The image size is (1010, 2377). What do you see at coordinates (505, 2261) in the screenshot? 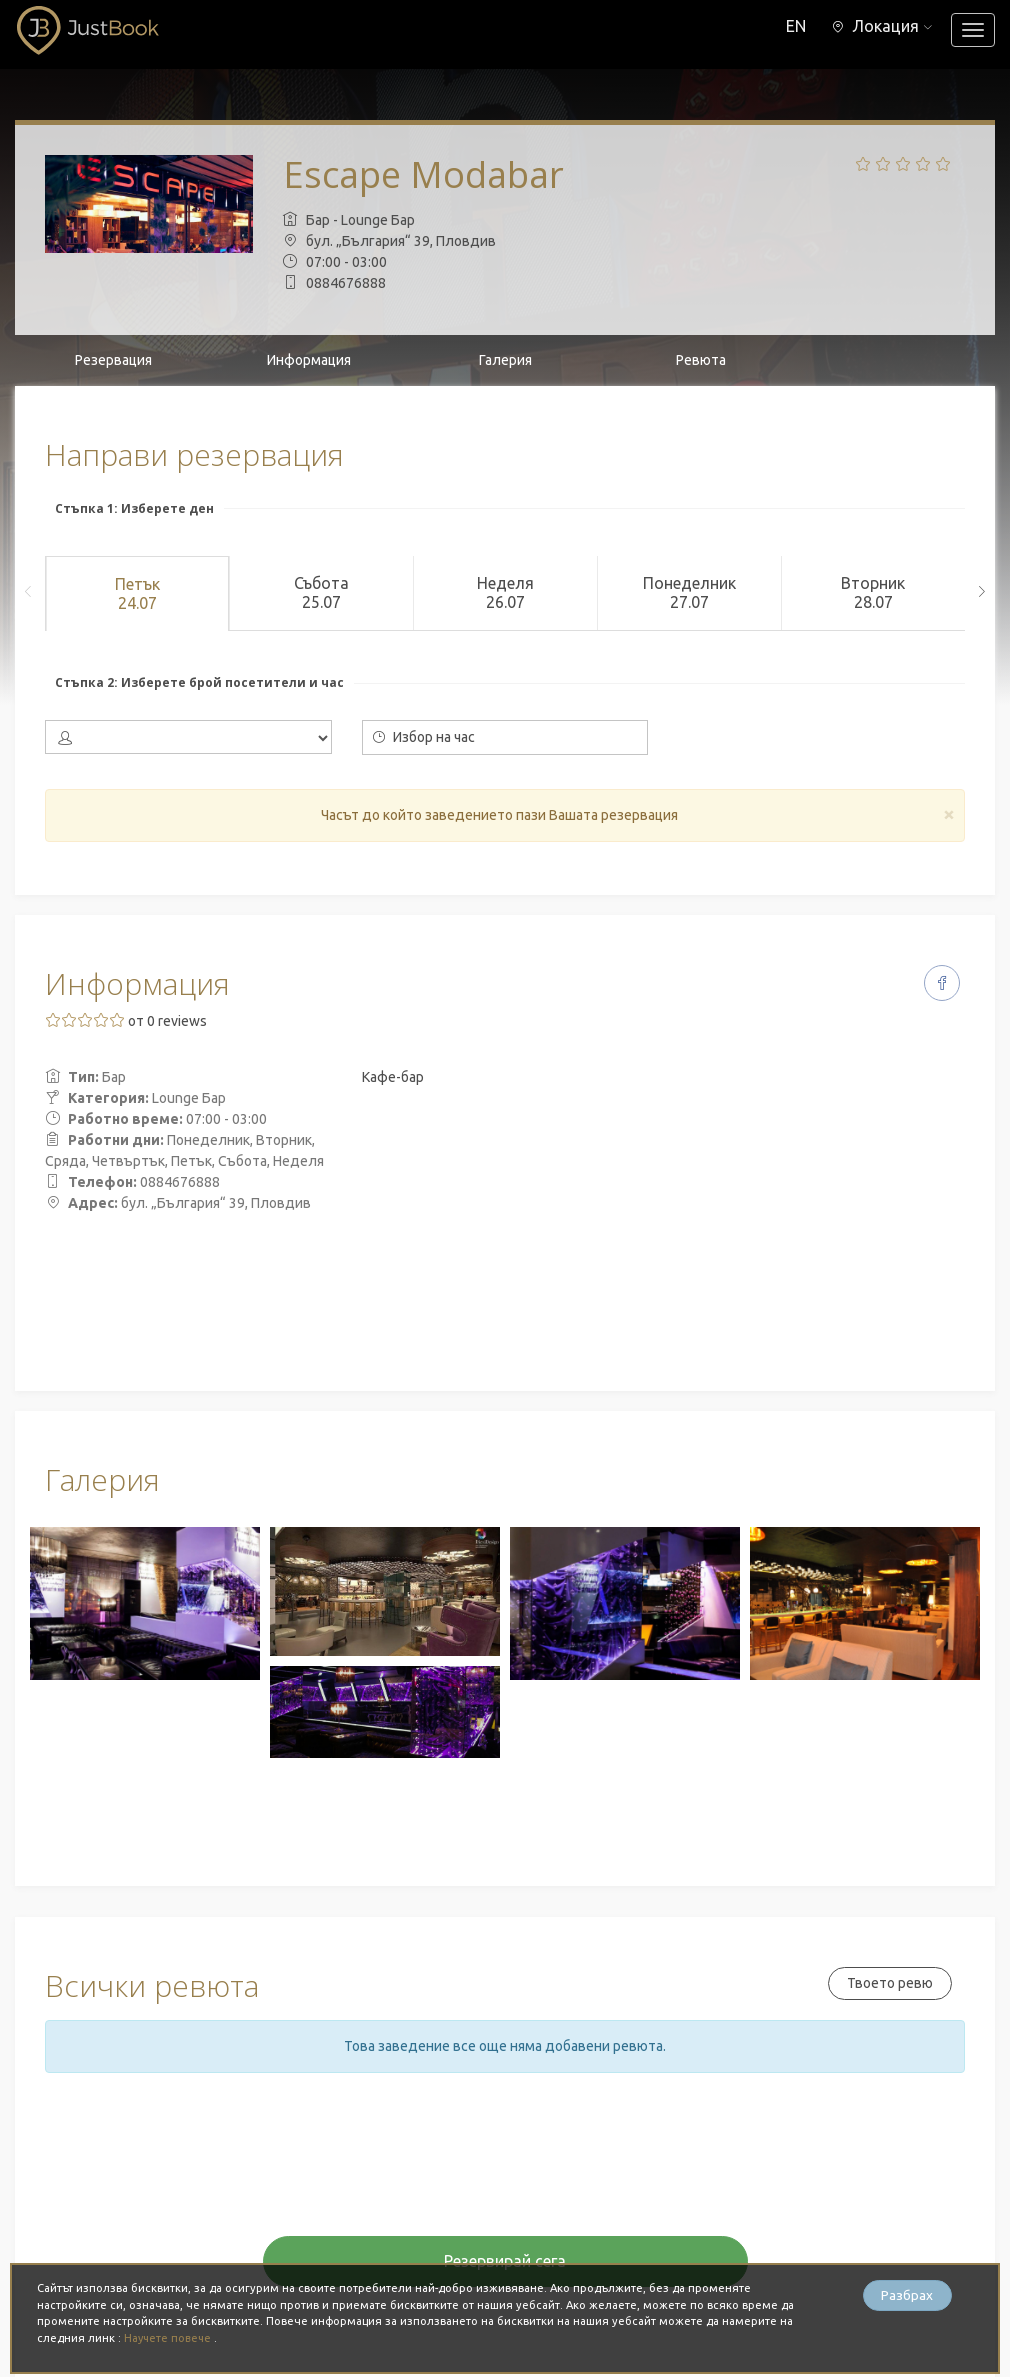
I see `Резервирай сега` at bounding box center [505, 2261].